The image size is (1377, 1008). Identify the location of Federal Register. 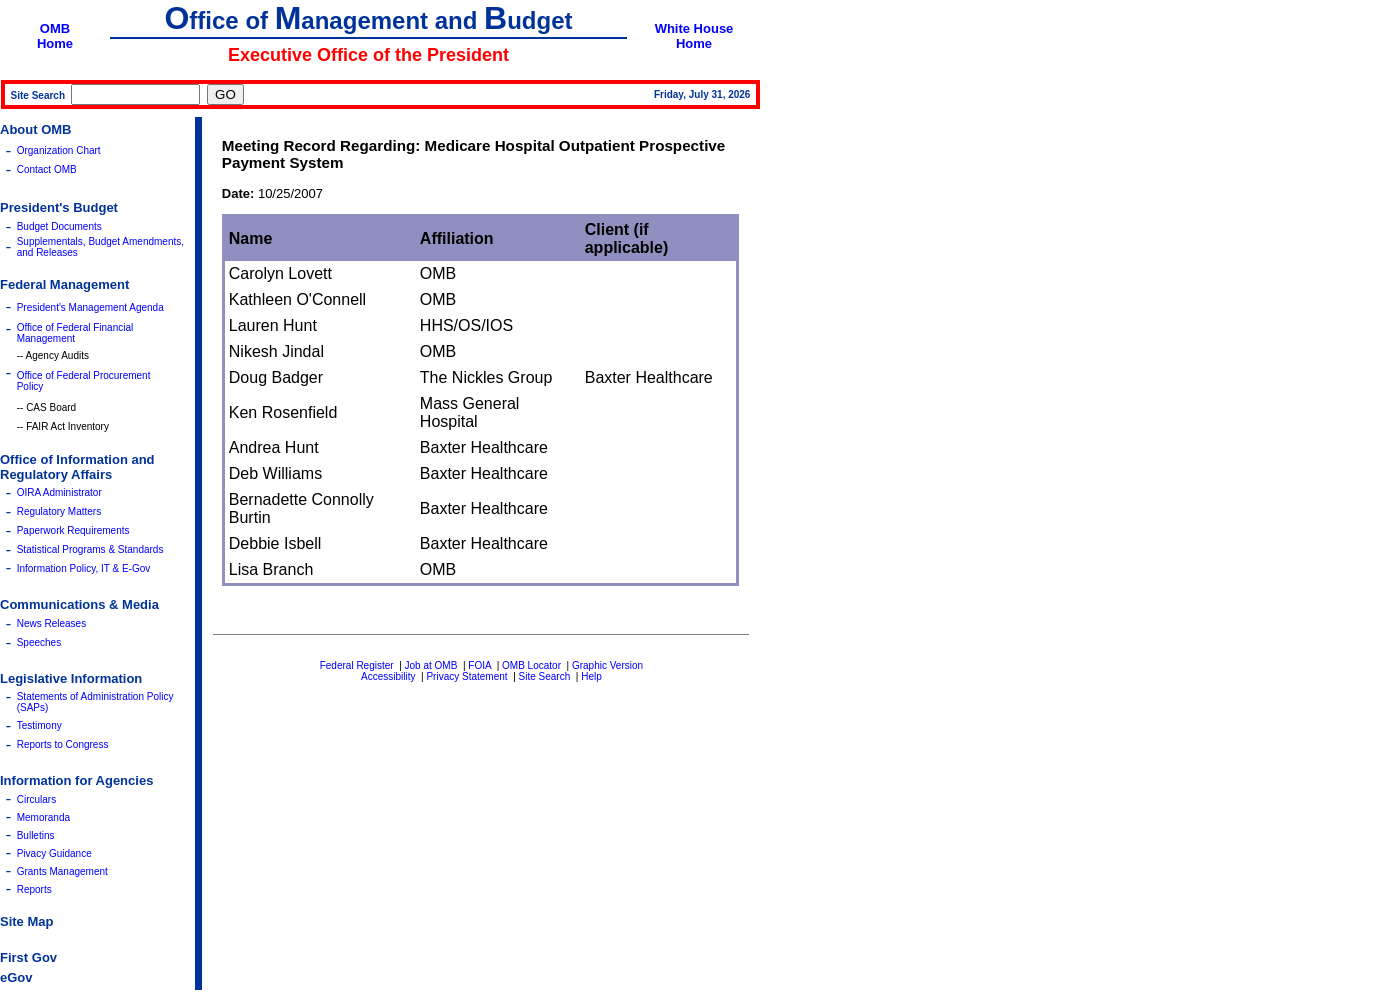
(357, 665).